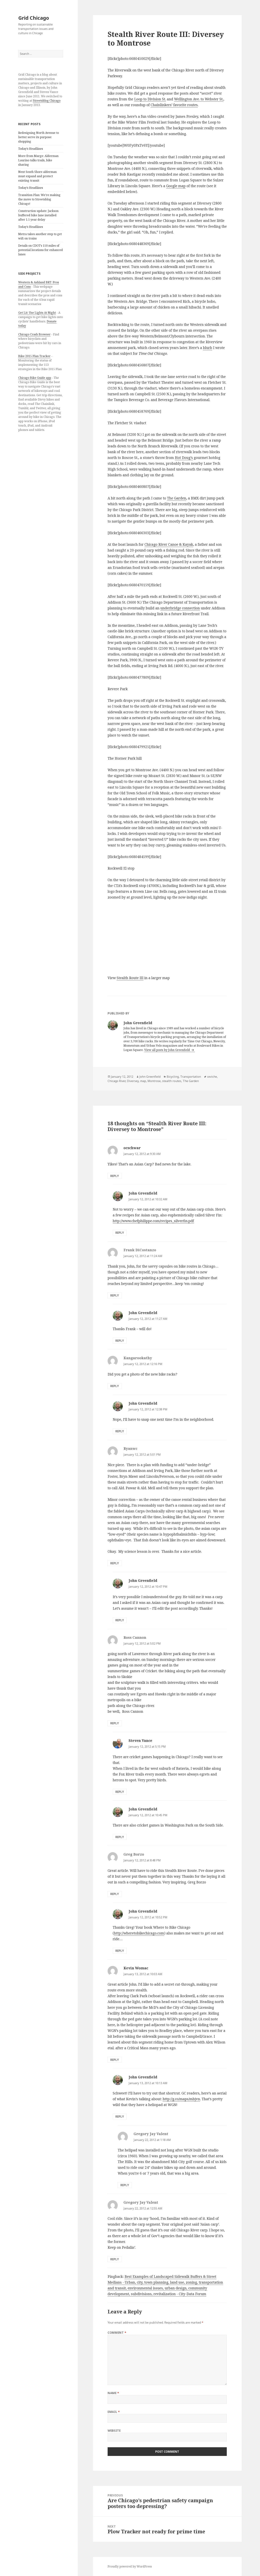 The height and width of the screenshot is (2576, 260). What do you see at coordinates (114, 1894) in the screenshot?
I see `Reply [Reply to Greg Borzo]` at bounding box center [114, 1894].